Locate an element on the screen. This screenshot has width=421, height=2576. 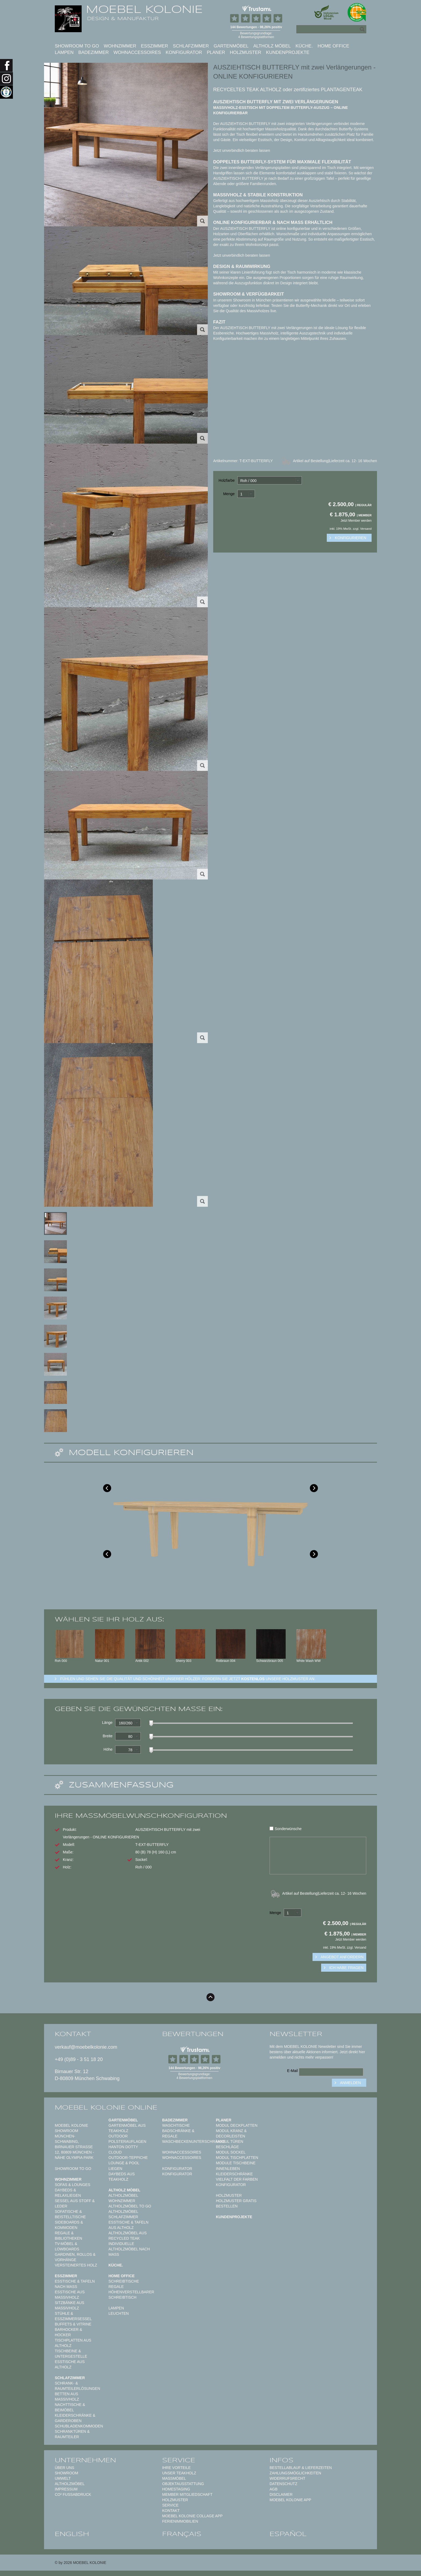
Individuelle Altholzmöbel nach Maß is located at coordinates (129, 2249).